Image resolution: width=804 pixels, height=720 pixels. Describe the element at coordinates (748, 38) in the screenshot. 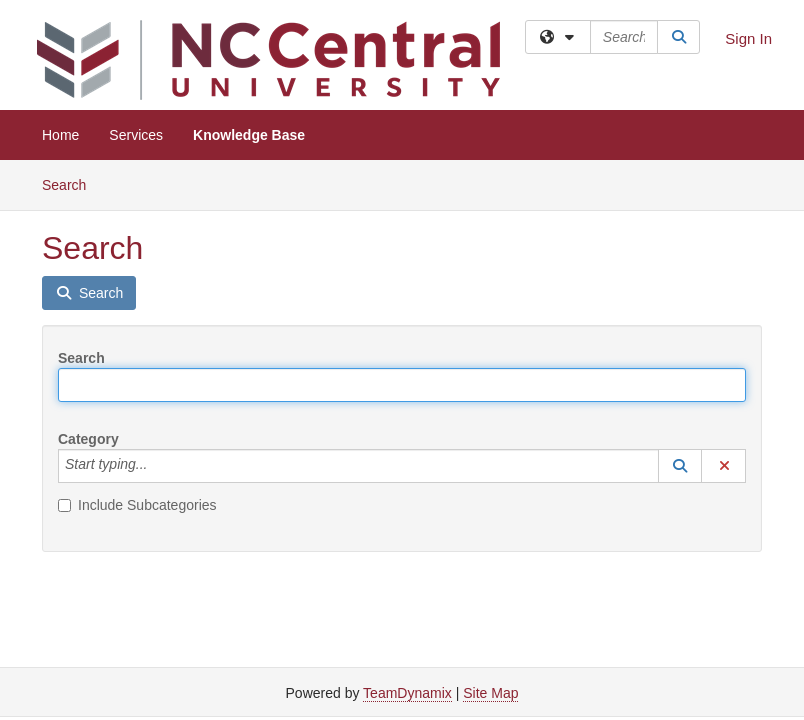

I see `Sign In` at that location.